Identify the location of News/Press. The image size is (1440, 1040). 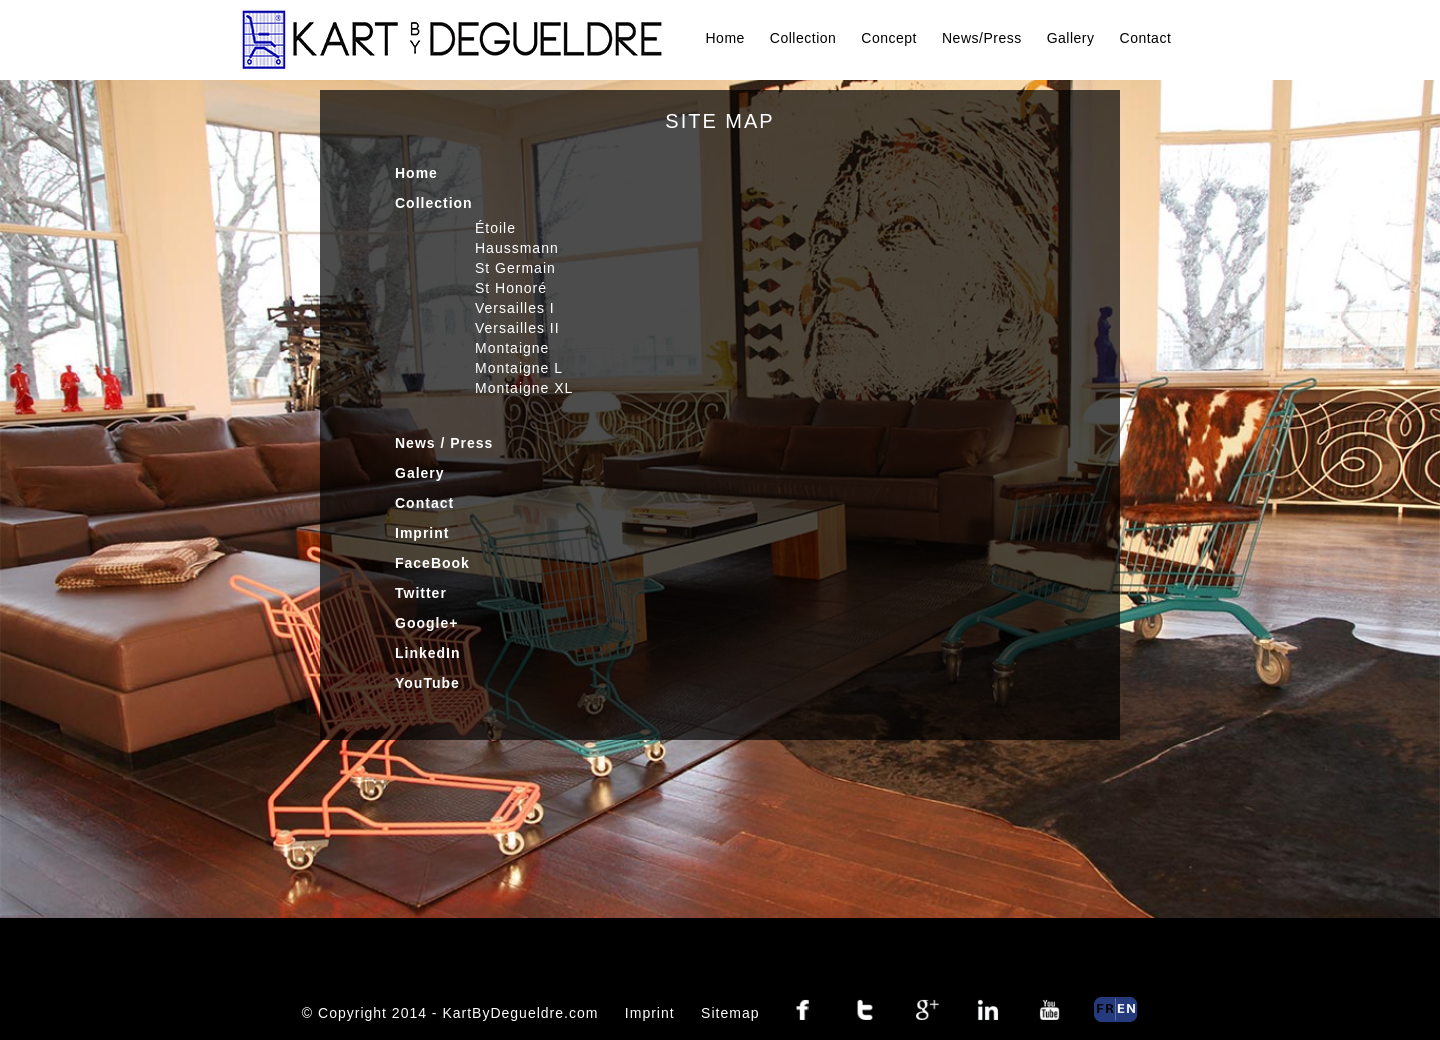
(982, 38).